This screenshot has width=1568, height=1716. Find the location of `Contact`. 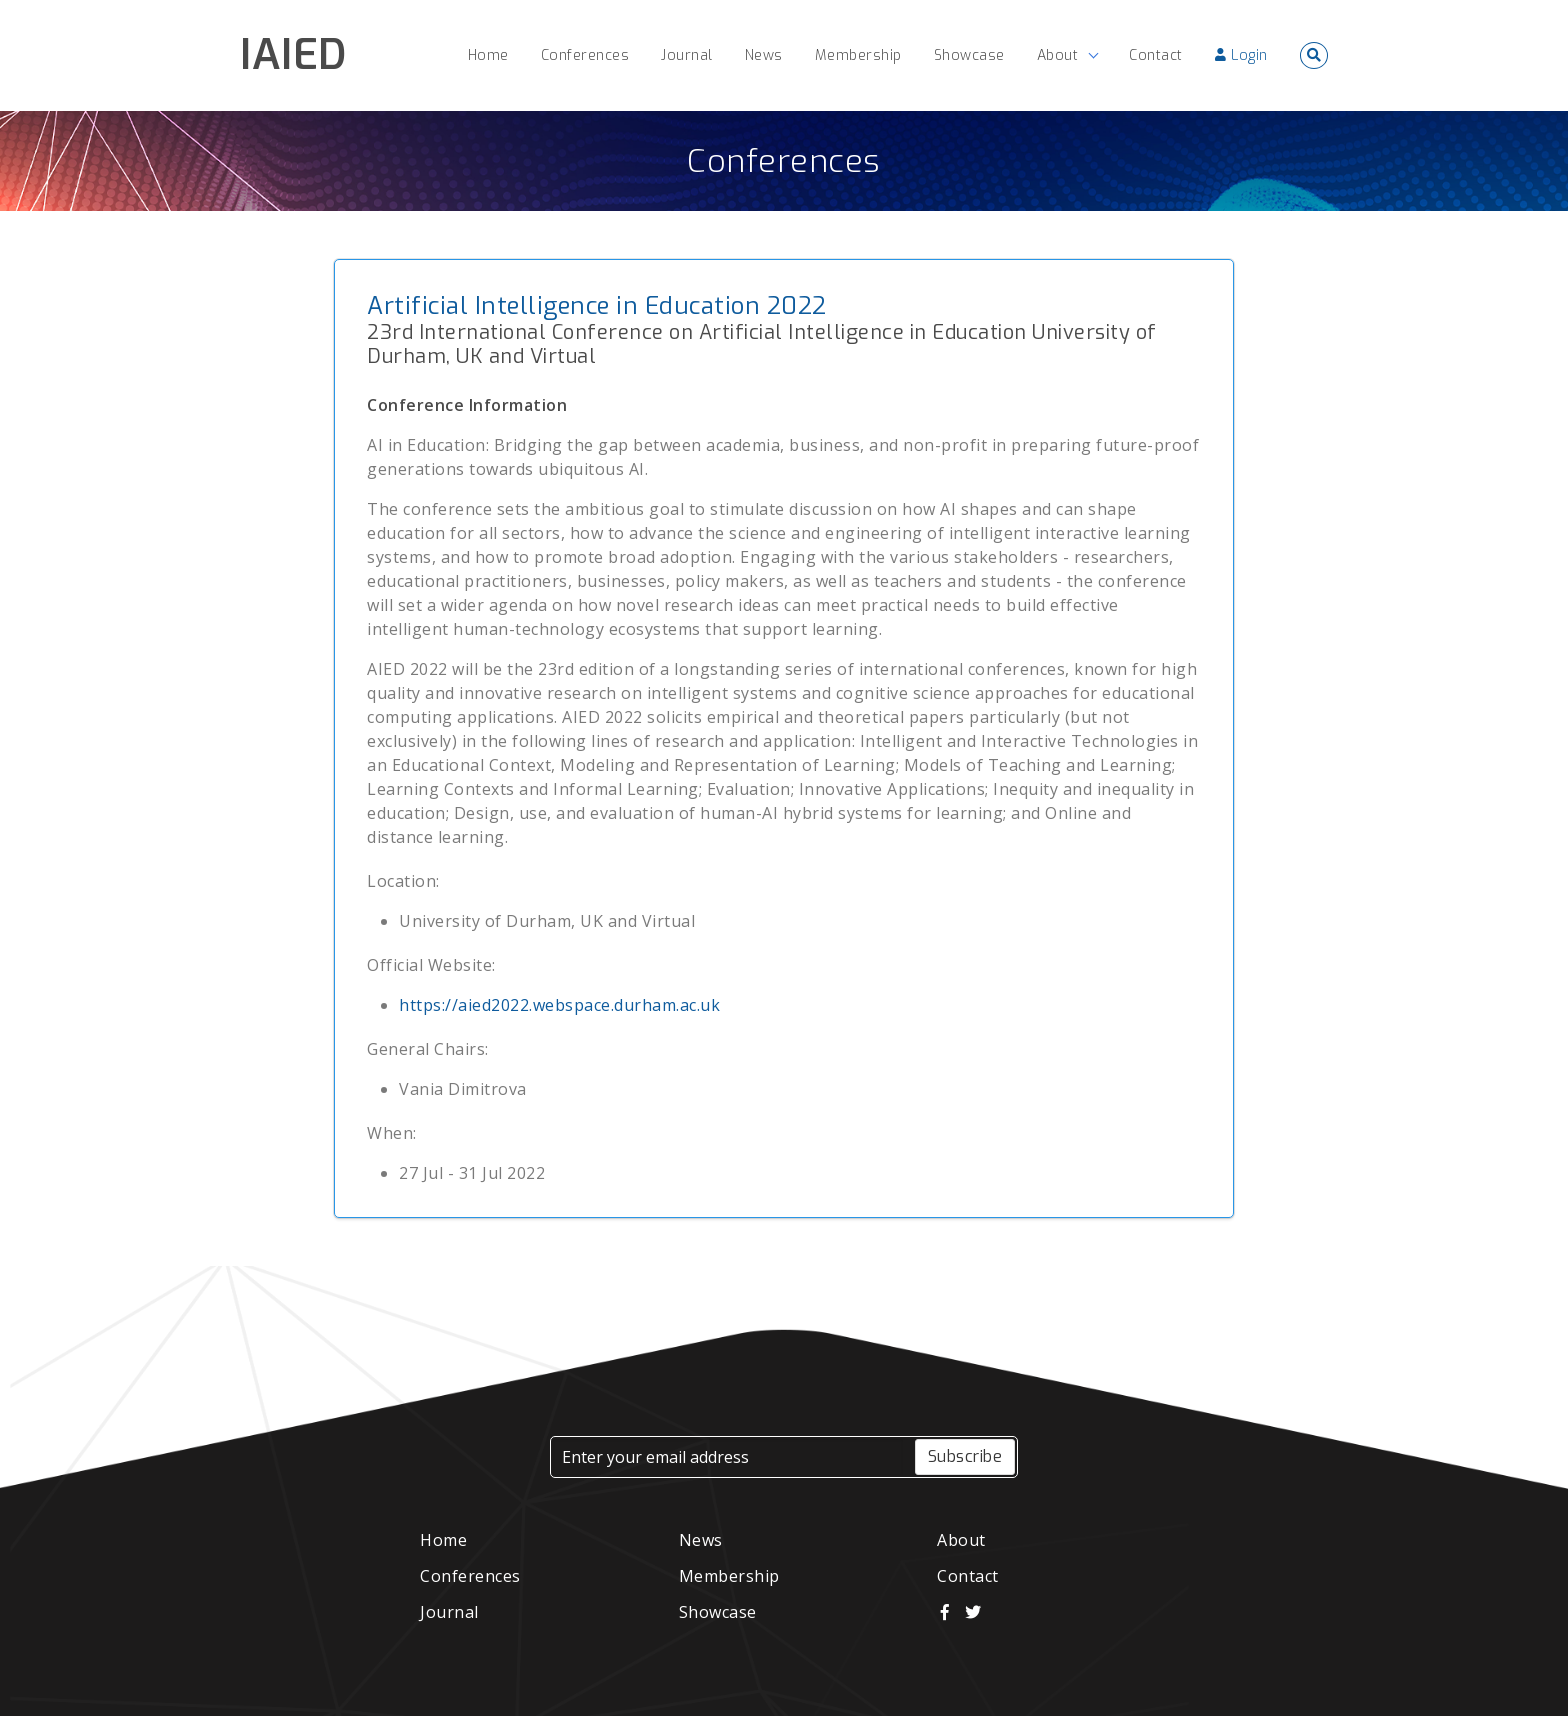

Contact is located at coordinates (968, 1576).